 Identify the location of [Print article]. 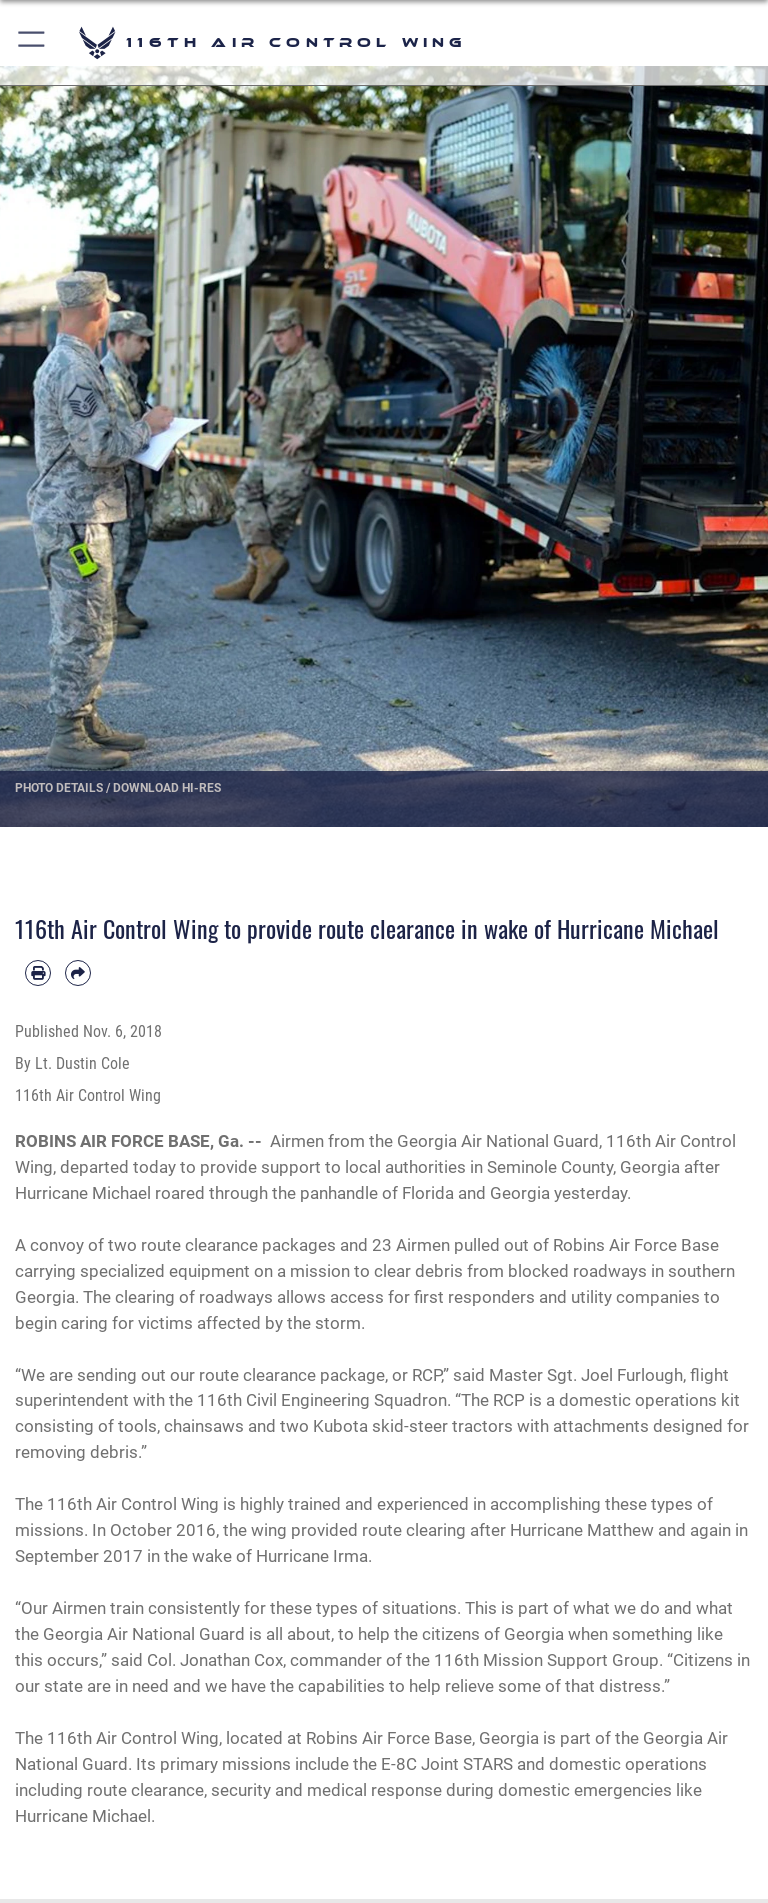
(38, 973).